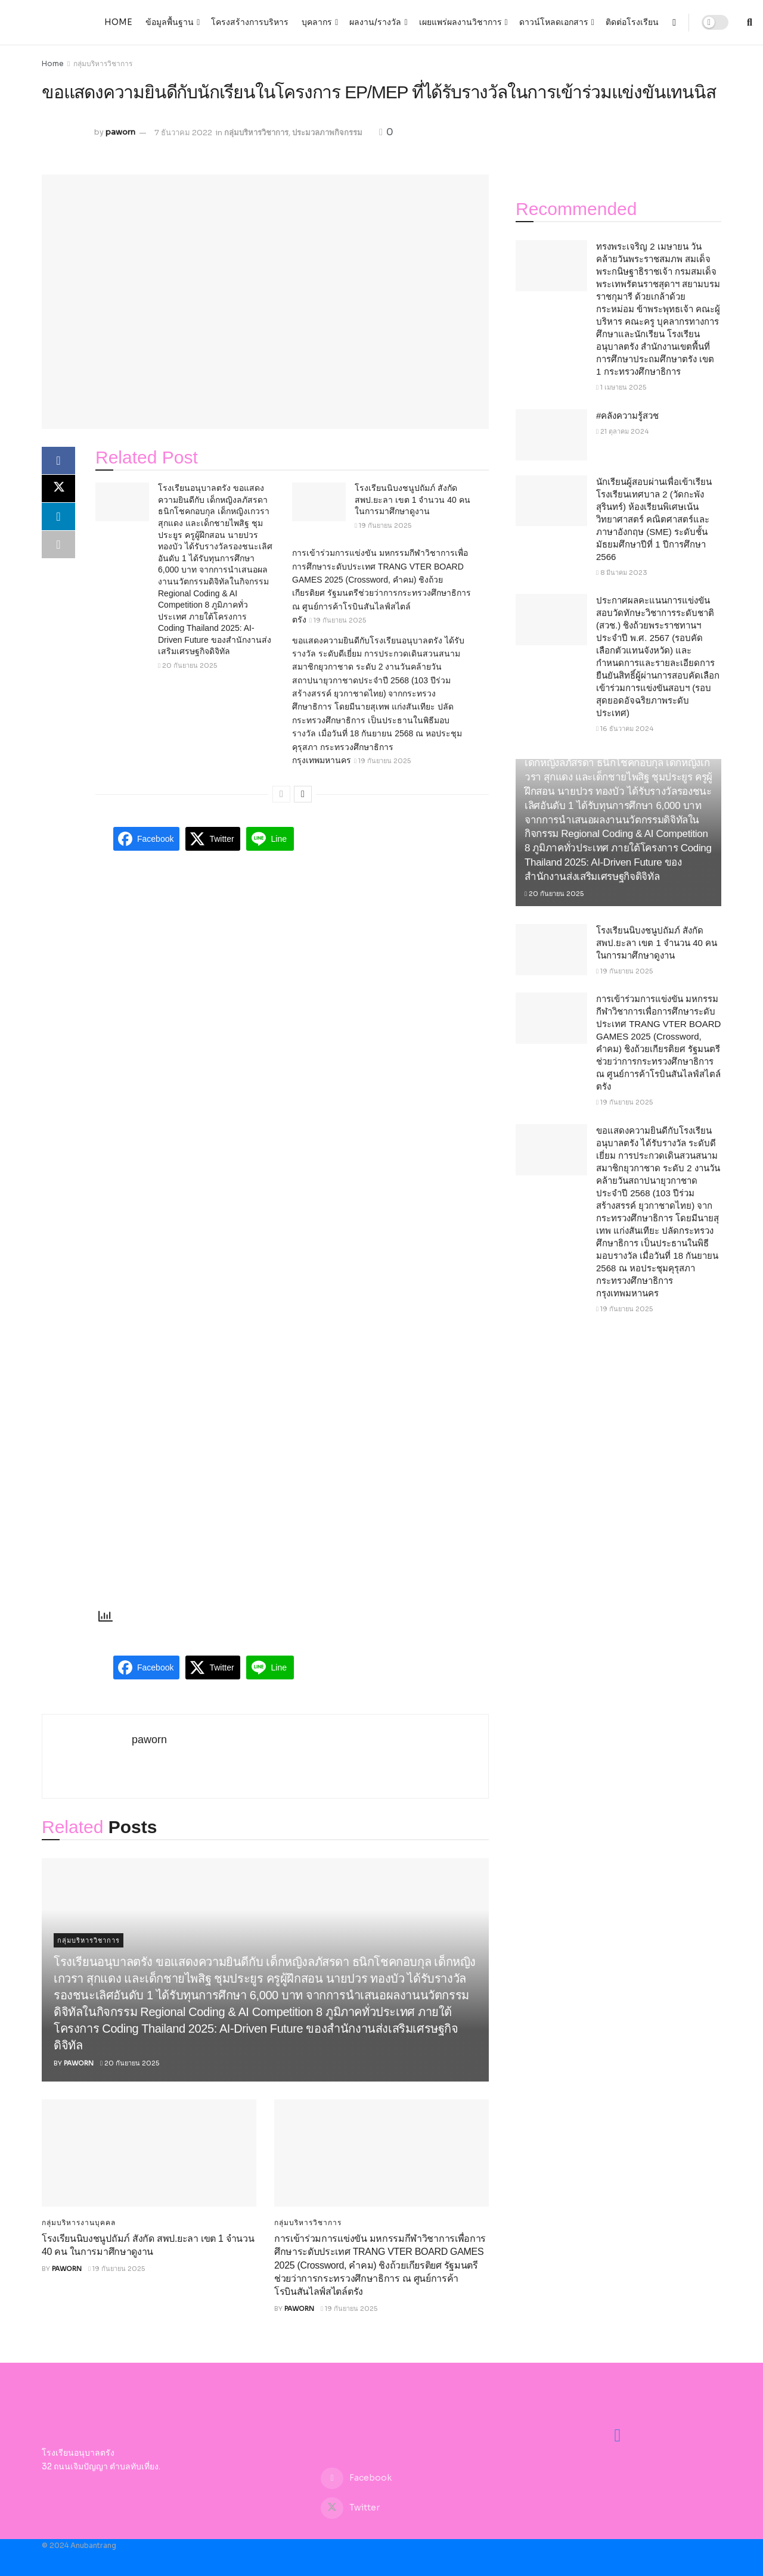 This screenshot has height=2576, width=763. Describe the element at coordinates (169, 22) in the screenshot. I see `ข้อมูลพื้นฐาน` at that location.